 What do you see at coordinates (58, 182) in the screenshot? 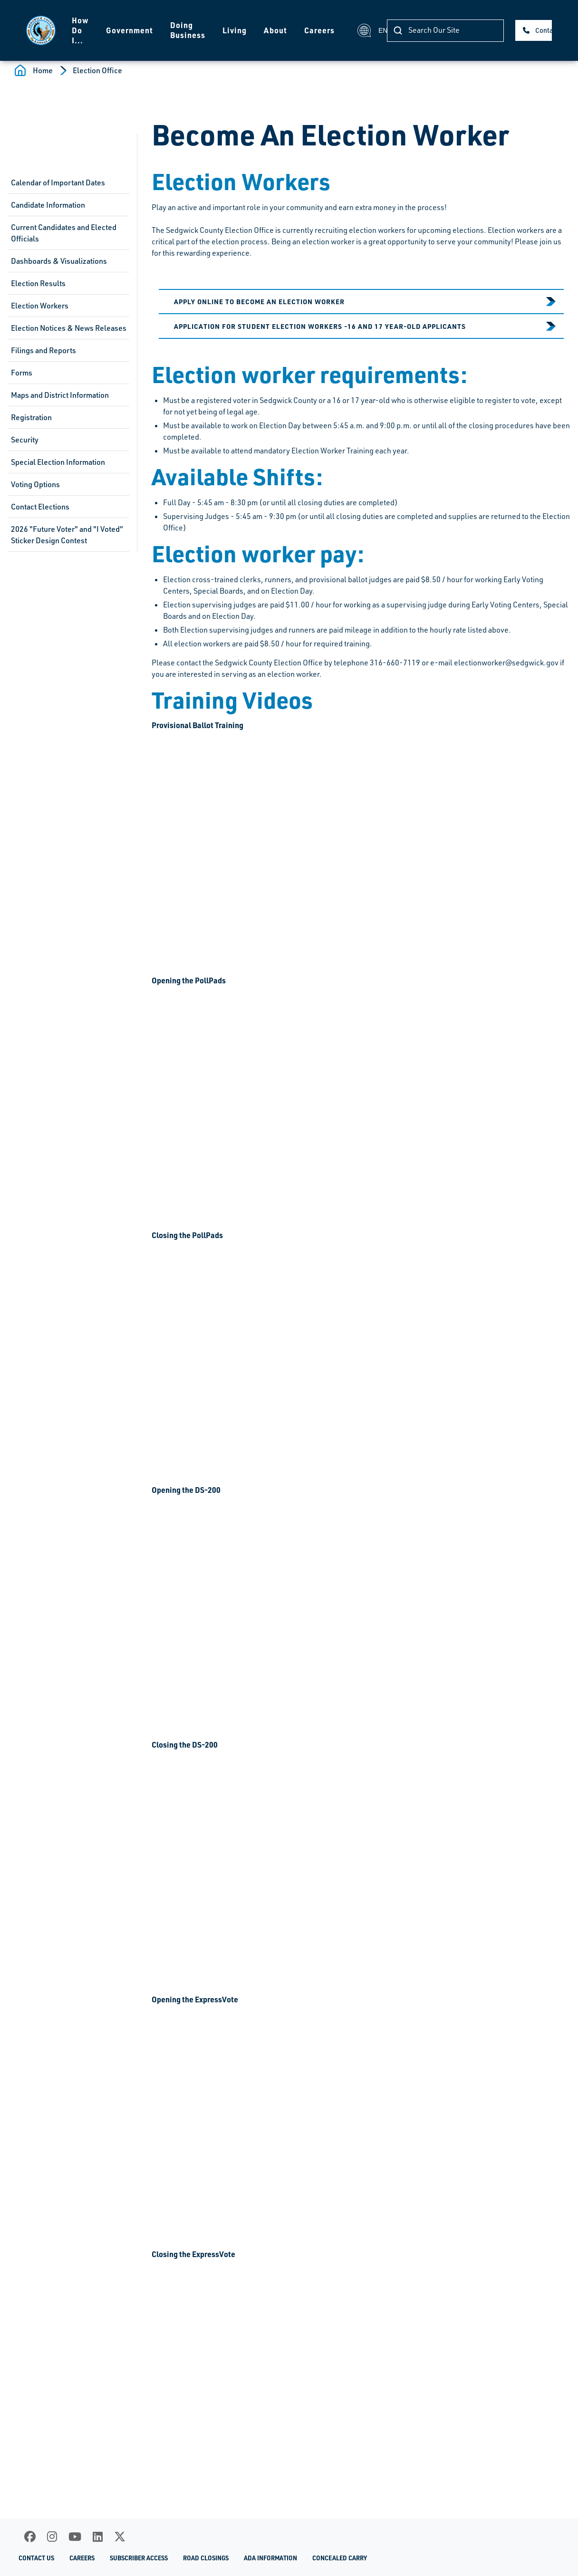
I see `Calendar of Important Dates` at bounding box center [58, 182].